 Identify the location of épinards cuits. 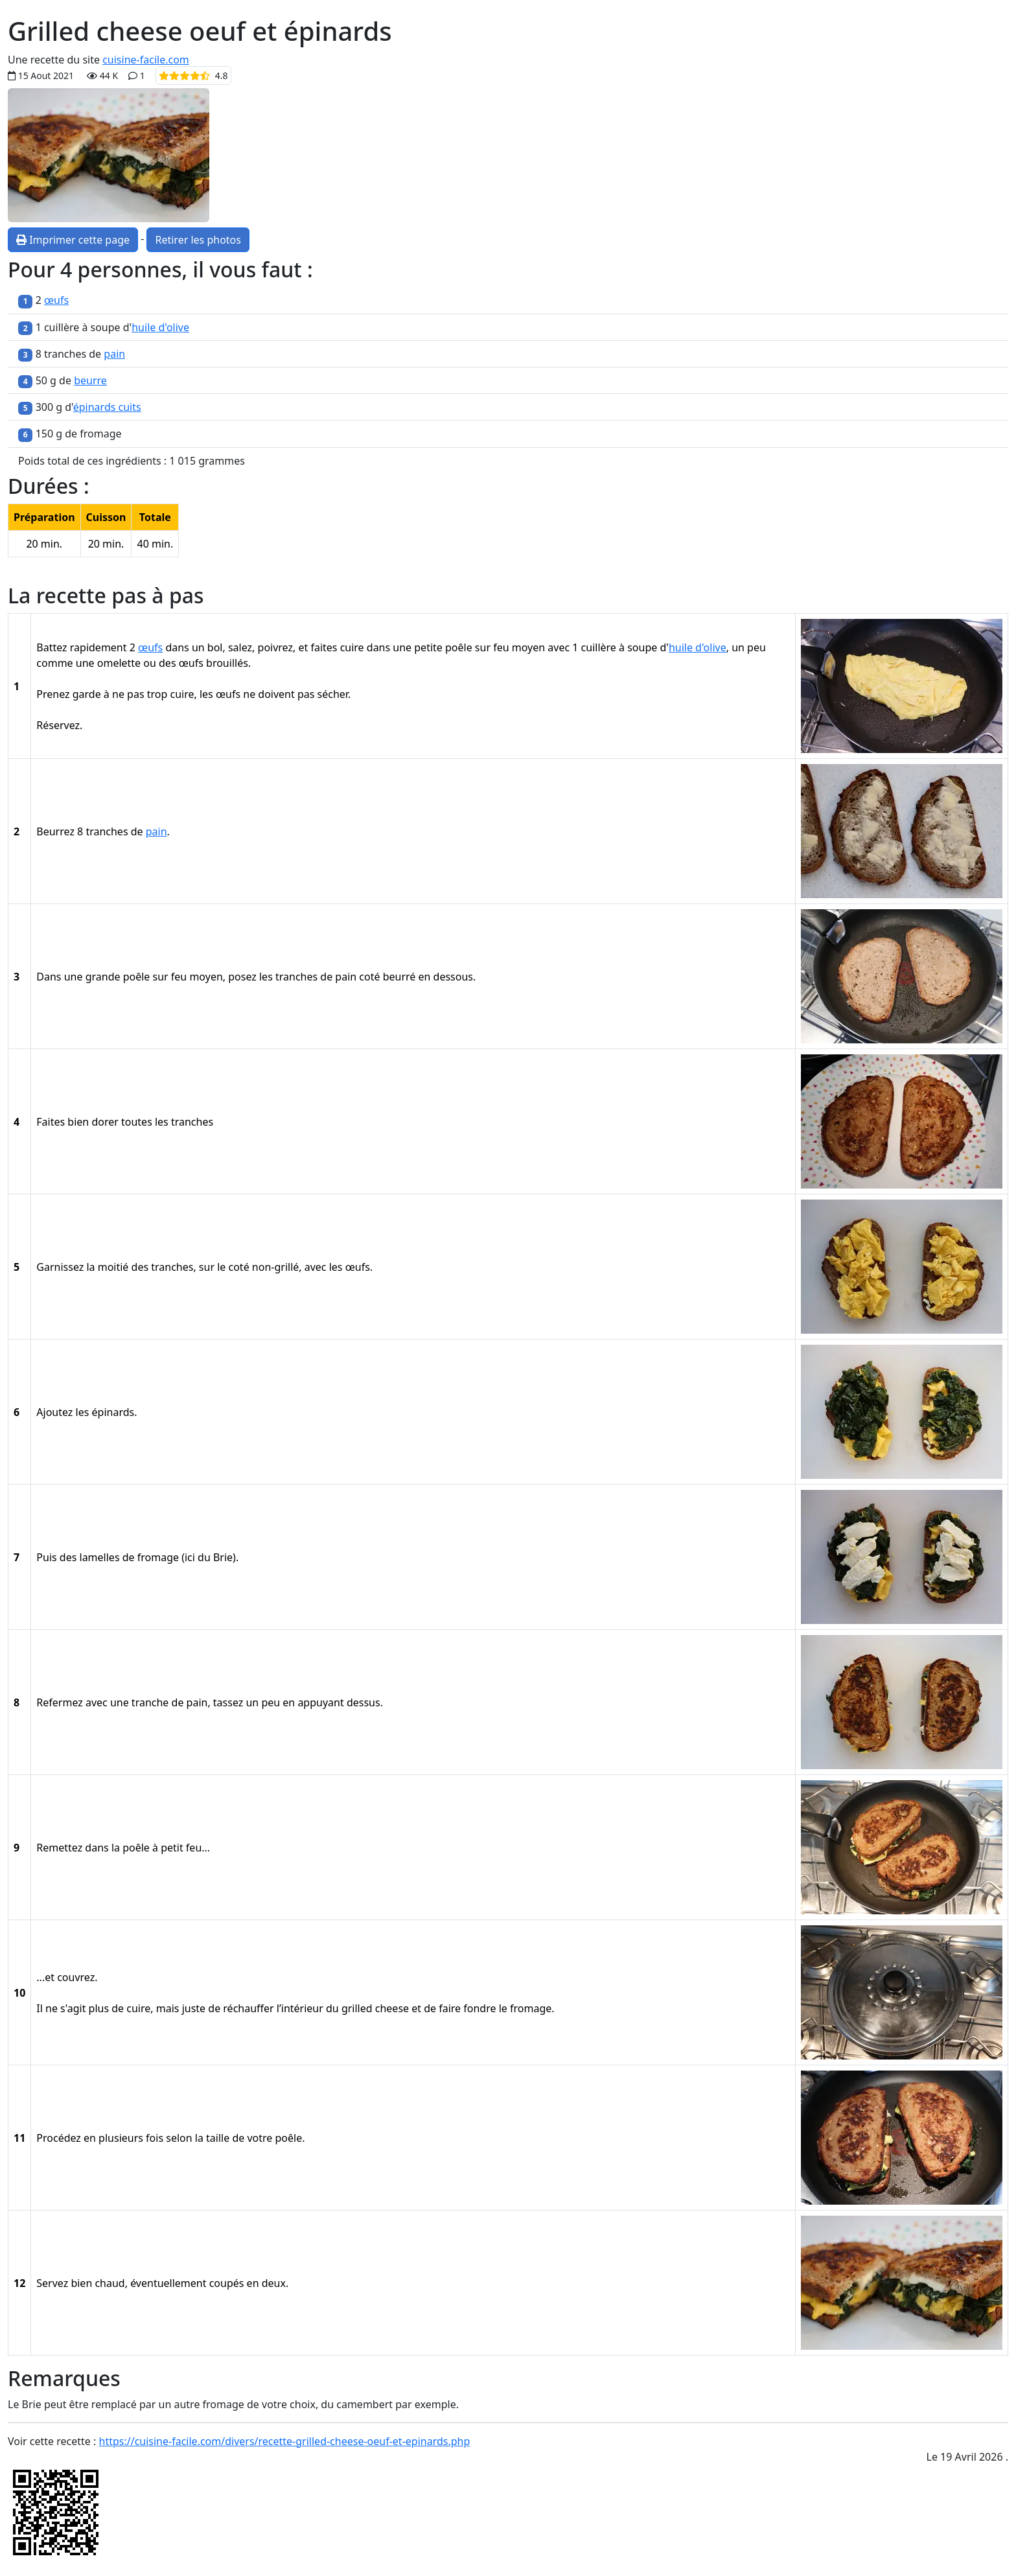
(107, 407).